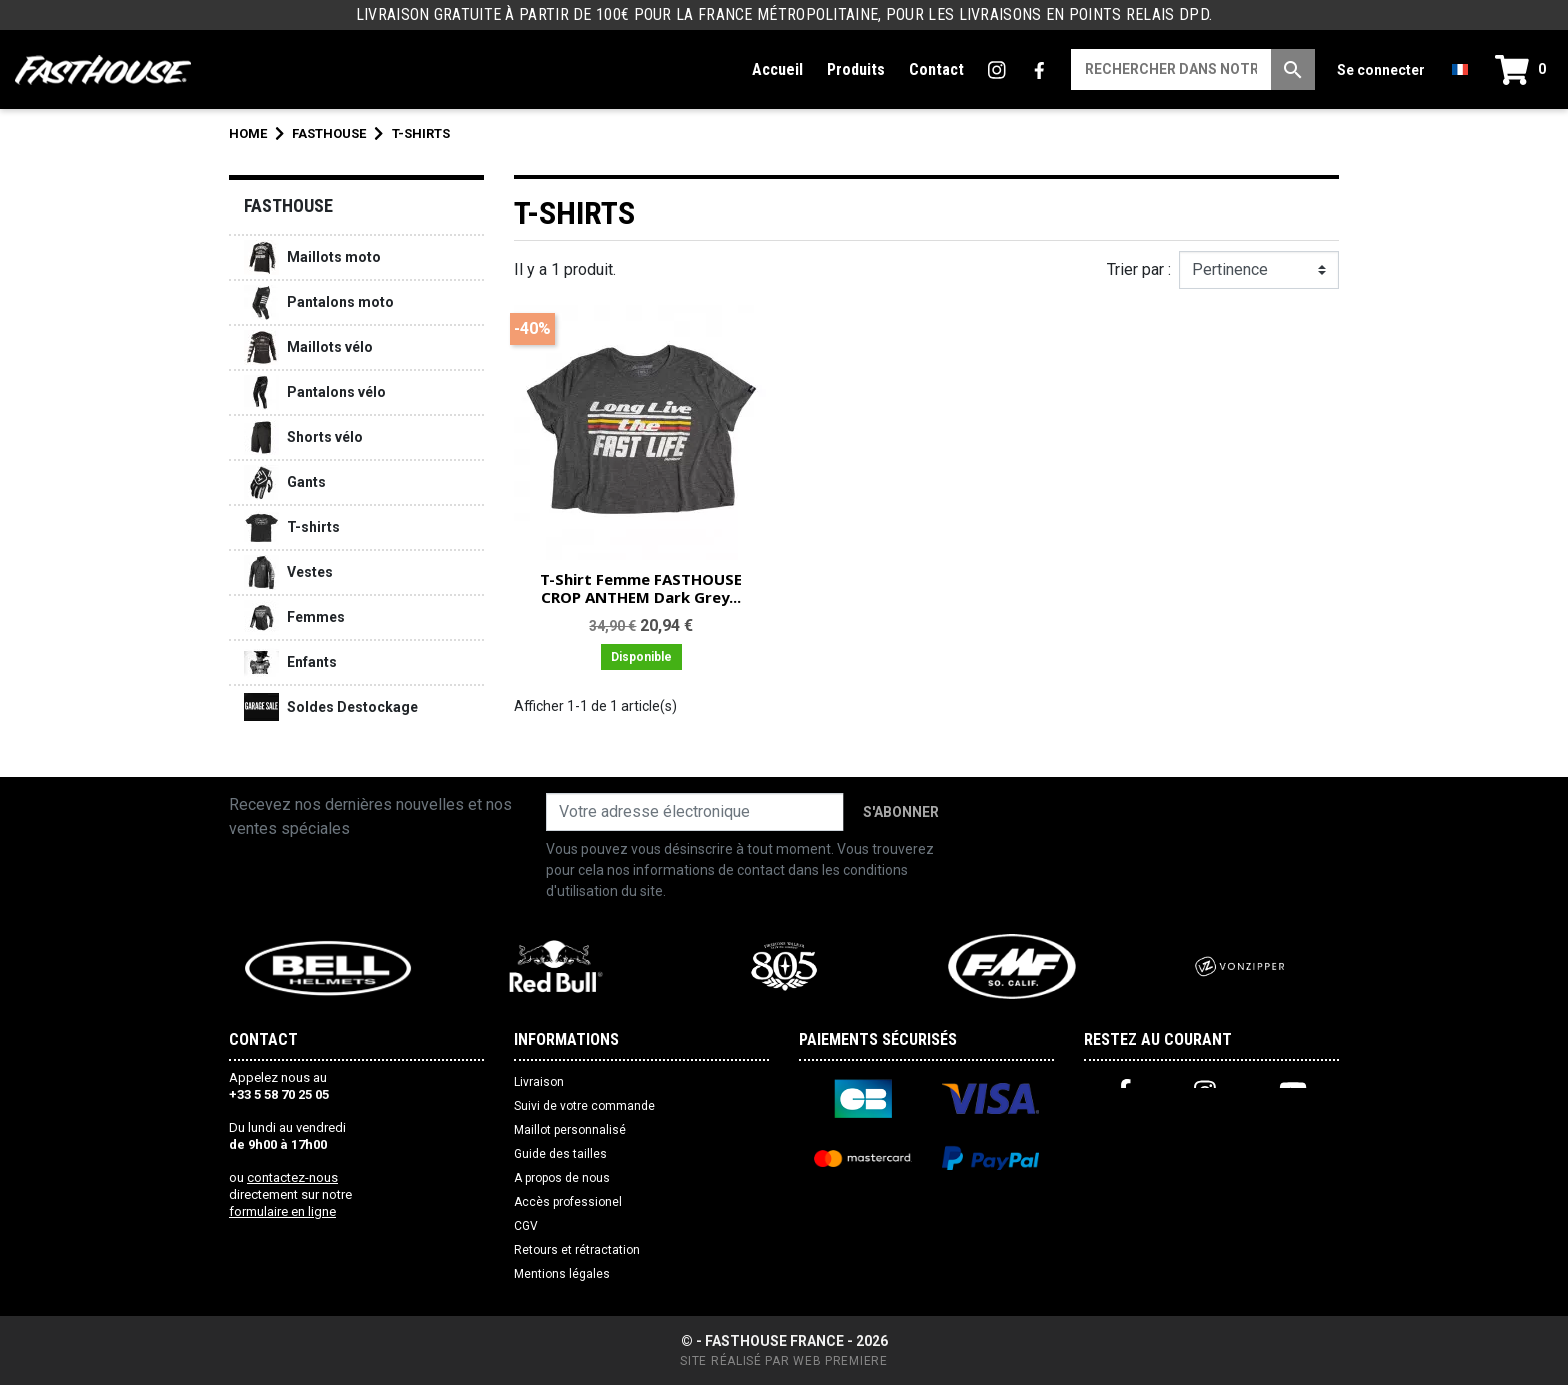  Describe the element at coordinates (292, 1177) in the screenshot. I see `contactez-nous` at that location.